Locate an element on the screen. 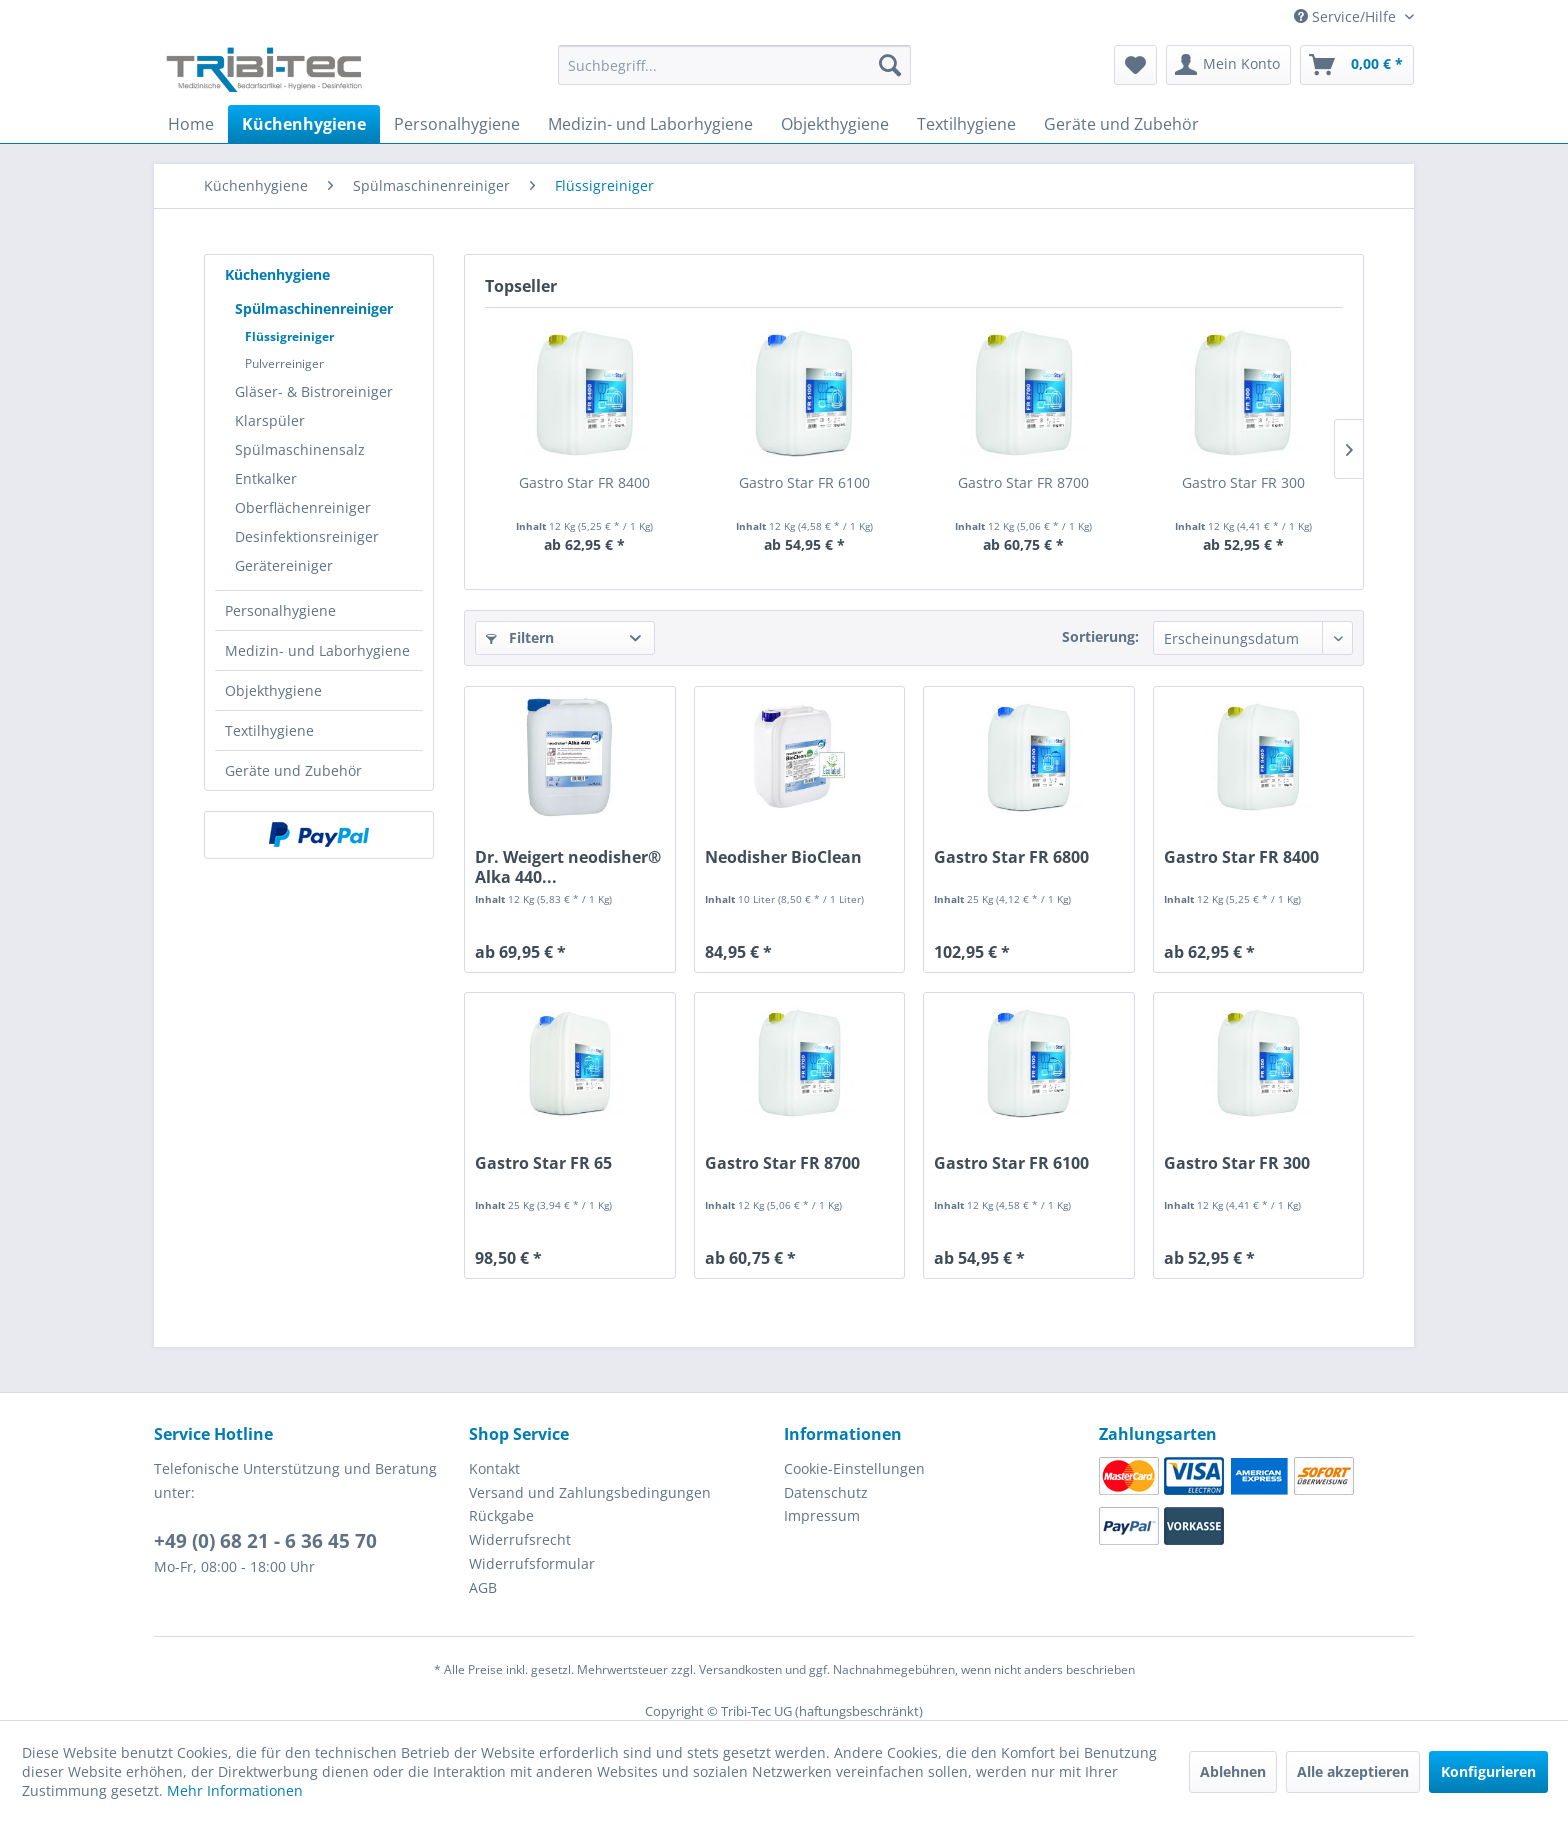  Klarspüler is located at coordinates (270, 420).